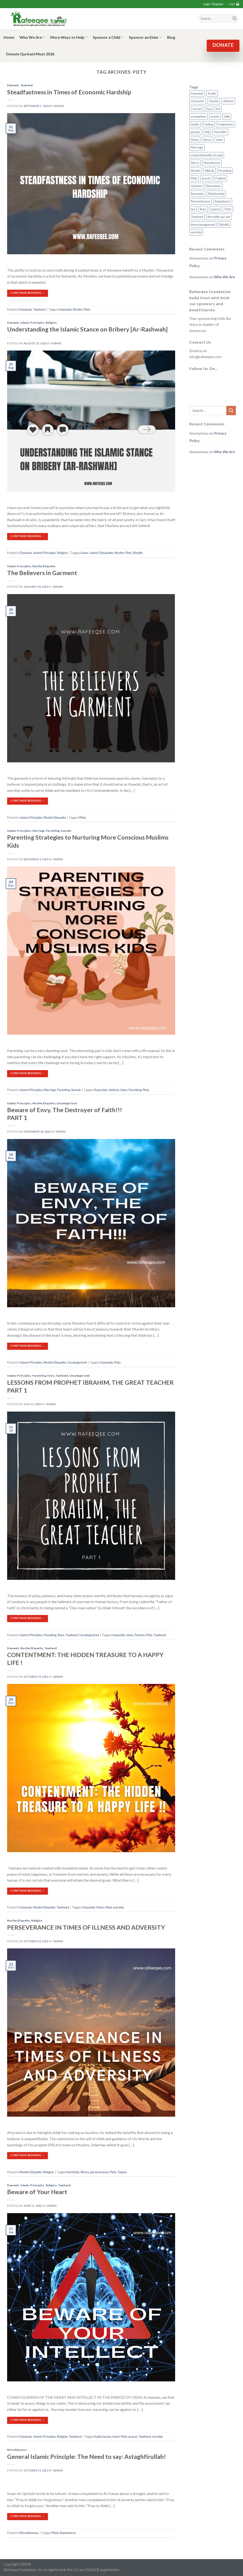 This screenshot has height=2576, width=243. Describe the element at coordinates (67, 1103) in the screenshot. I see `Uncategorized` at that location.